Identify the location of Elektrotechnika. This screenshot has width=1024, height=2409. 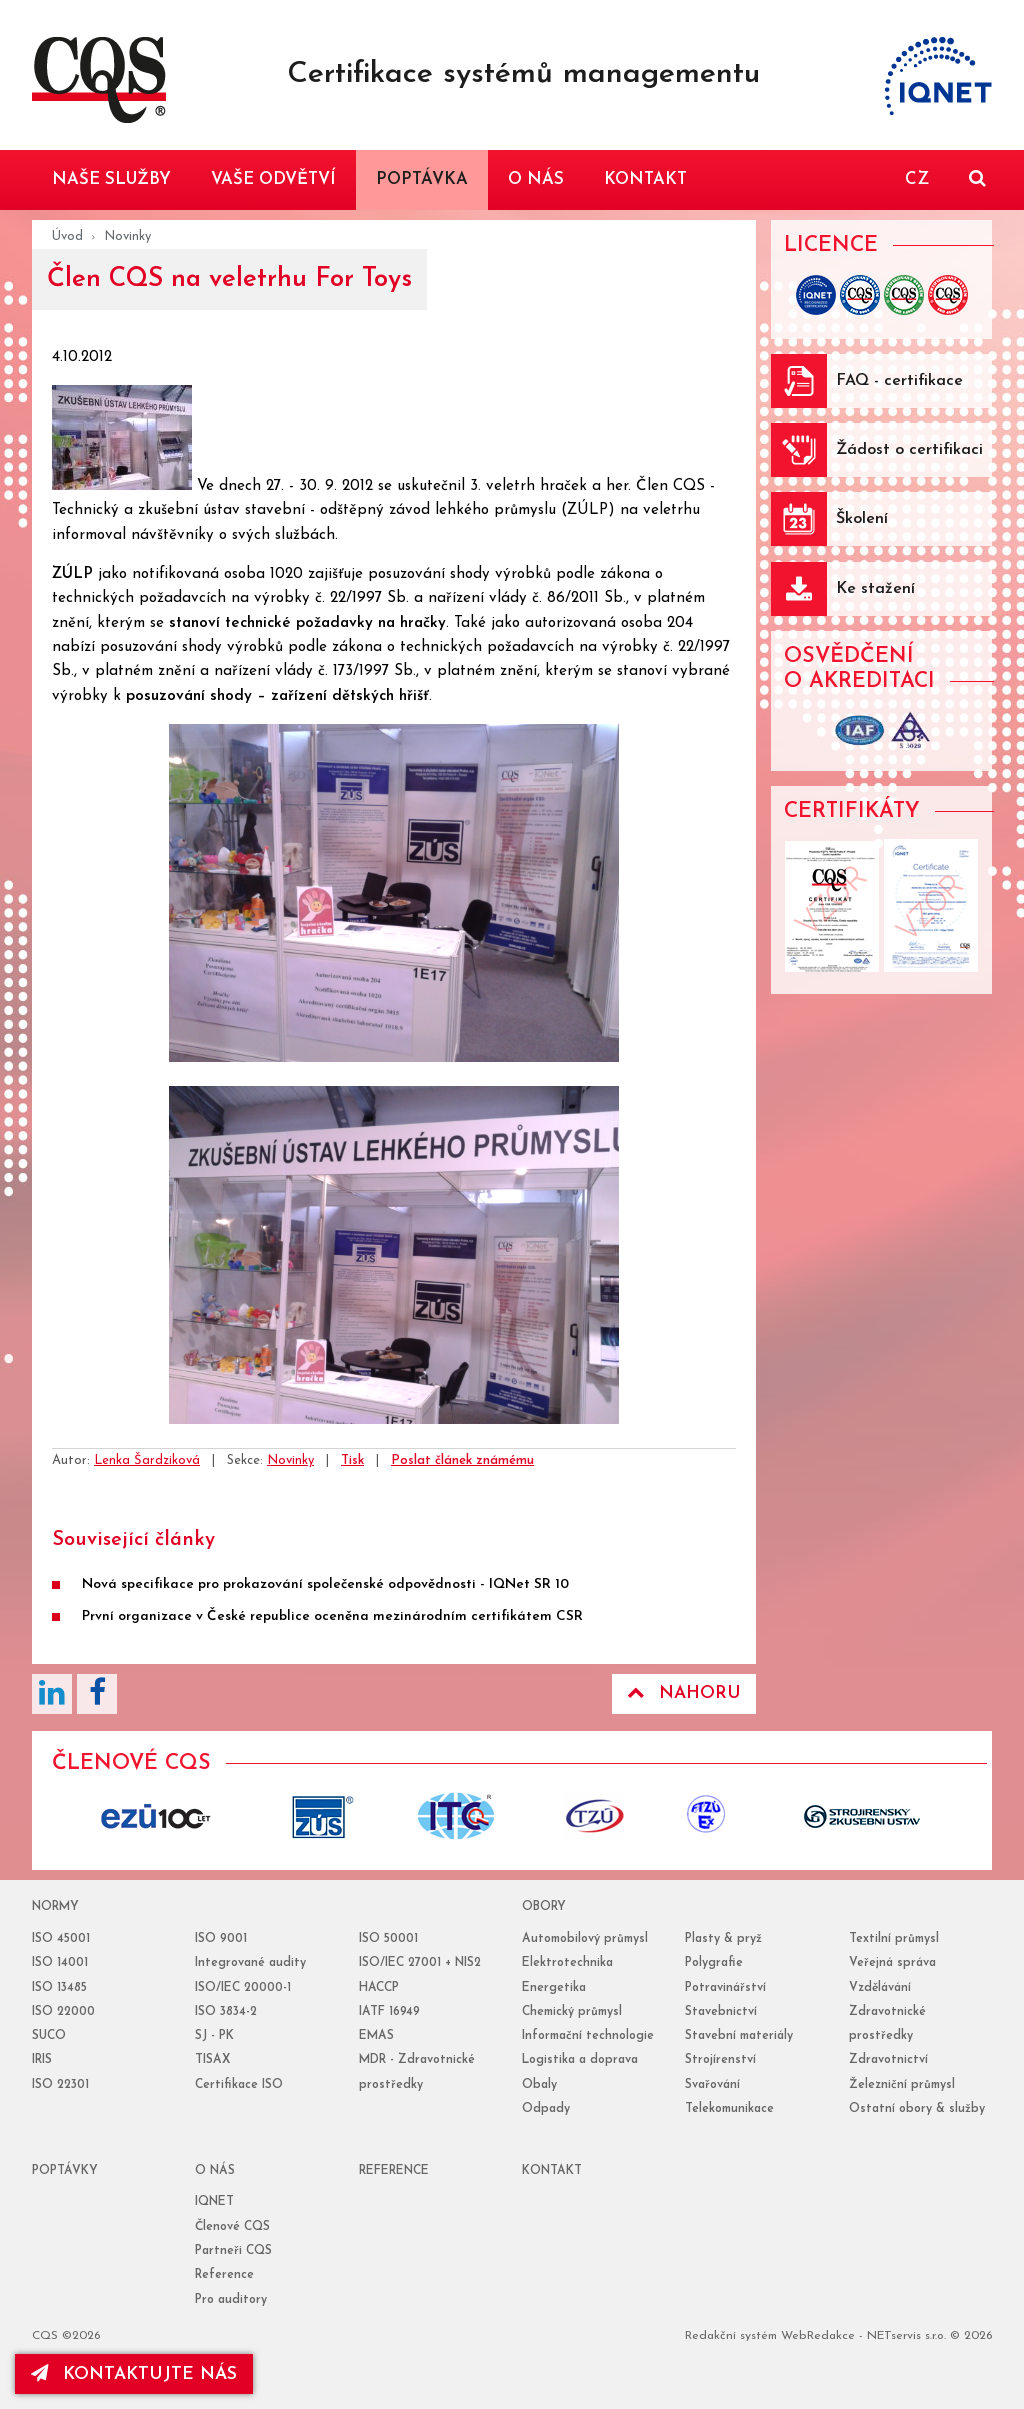
(567, 1963).